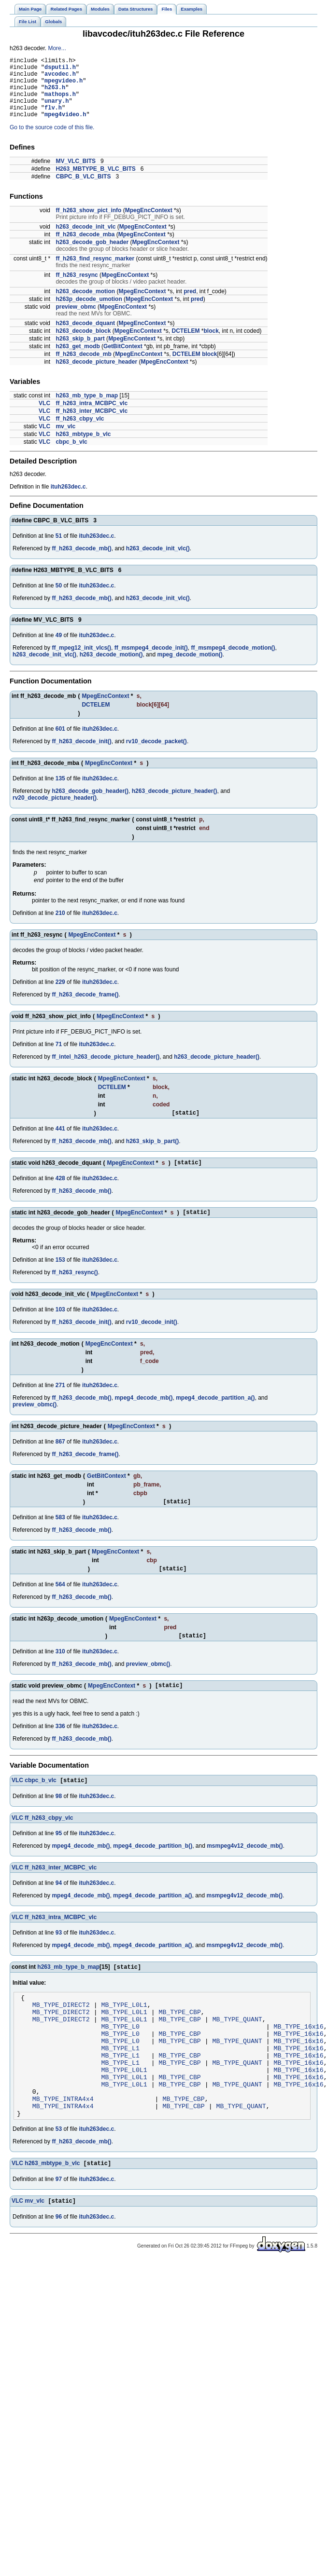 This screenshot has width=327, height=2576. What do you see at coordinates (245, 1870) in the screenshot?
I see `msmpeg4v12_decode_mb()` at bounding box center [245, 1870].